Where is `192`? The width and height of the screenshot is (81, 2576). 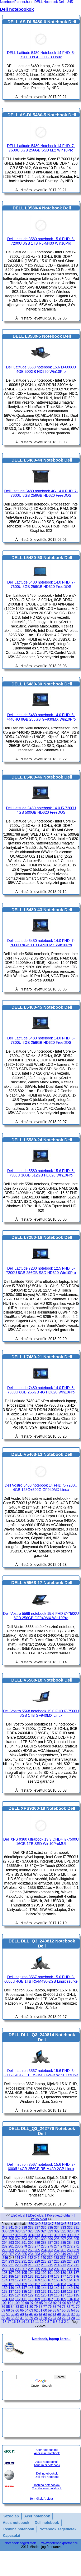
192 is located at coordinates (44, 2273).